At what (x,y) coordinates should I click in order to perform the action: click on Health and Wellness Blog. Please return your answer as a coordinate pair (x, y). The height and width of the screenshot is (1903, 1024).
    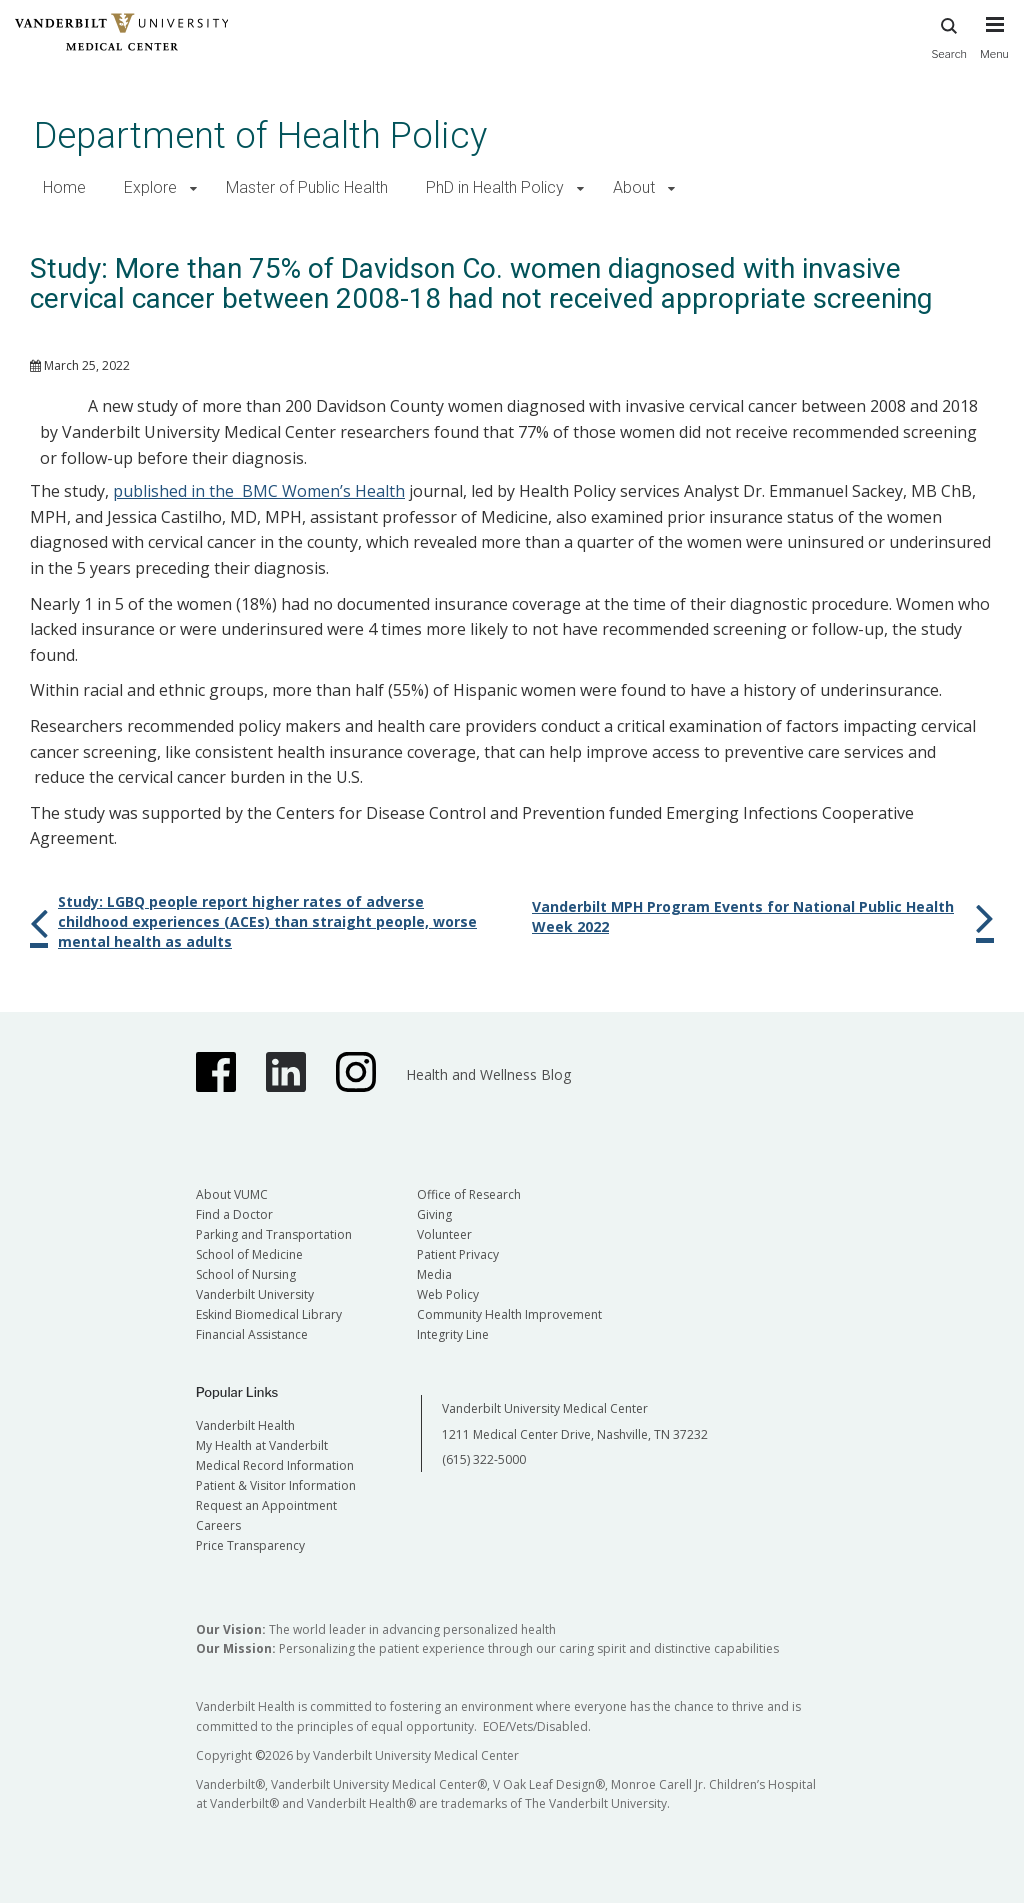
    Looking at the image, I should click on (488, 1074).